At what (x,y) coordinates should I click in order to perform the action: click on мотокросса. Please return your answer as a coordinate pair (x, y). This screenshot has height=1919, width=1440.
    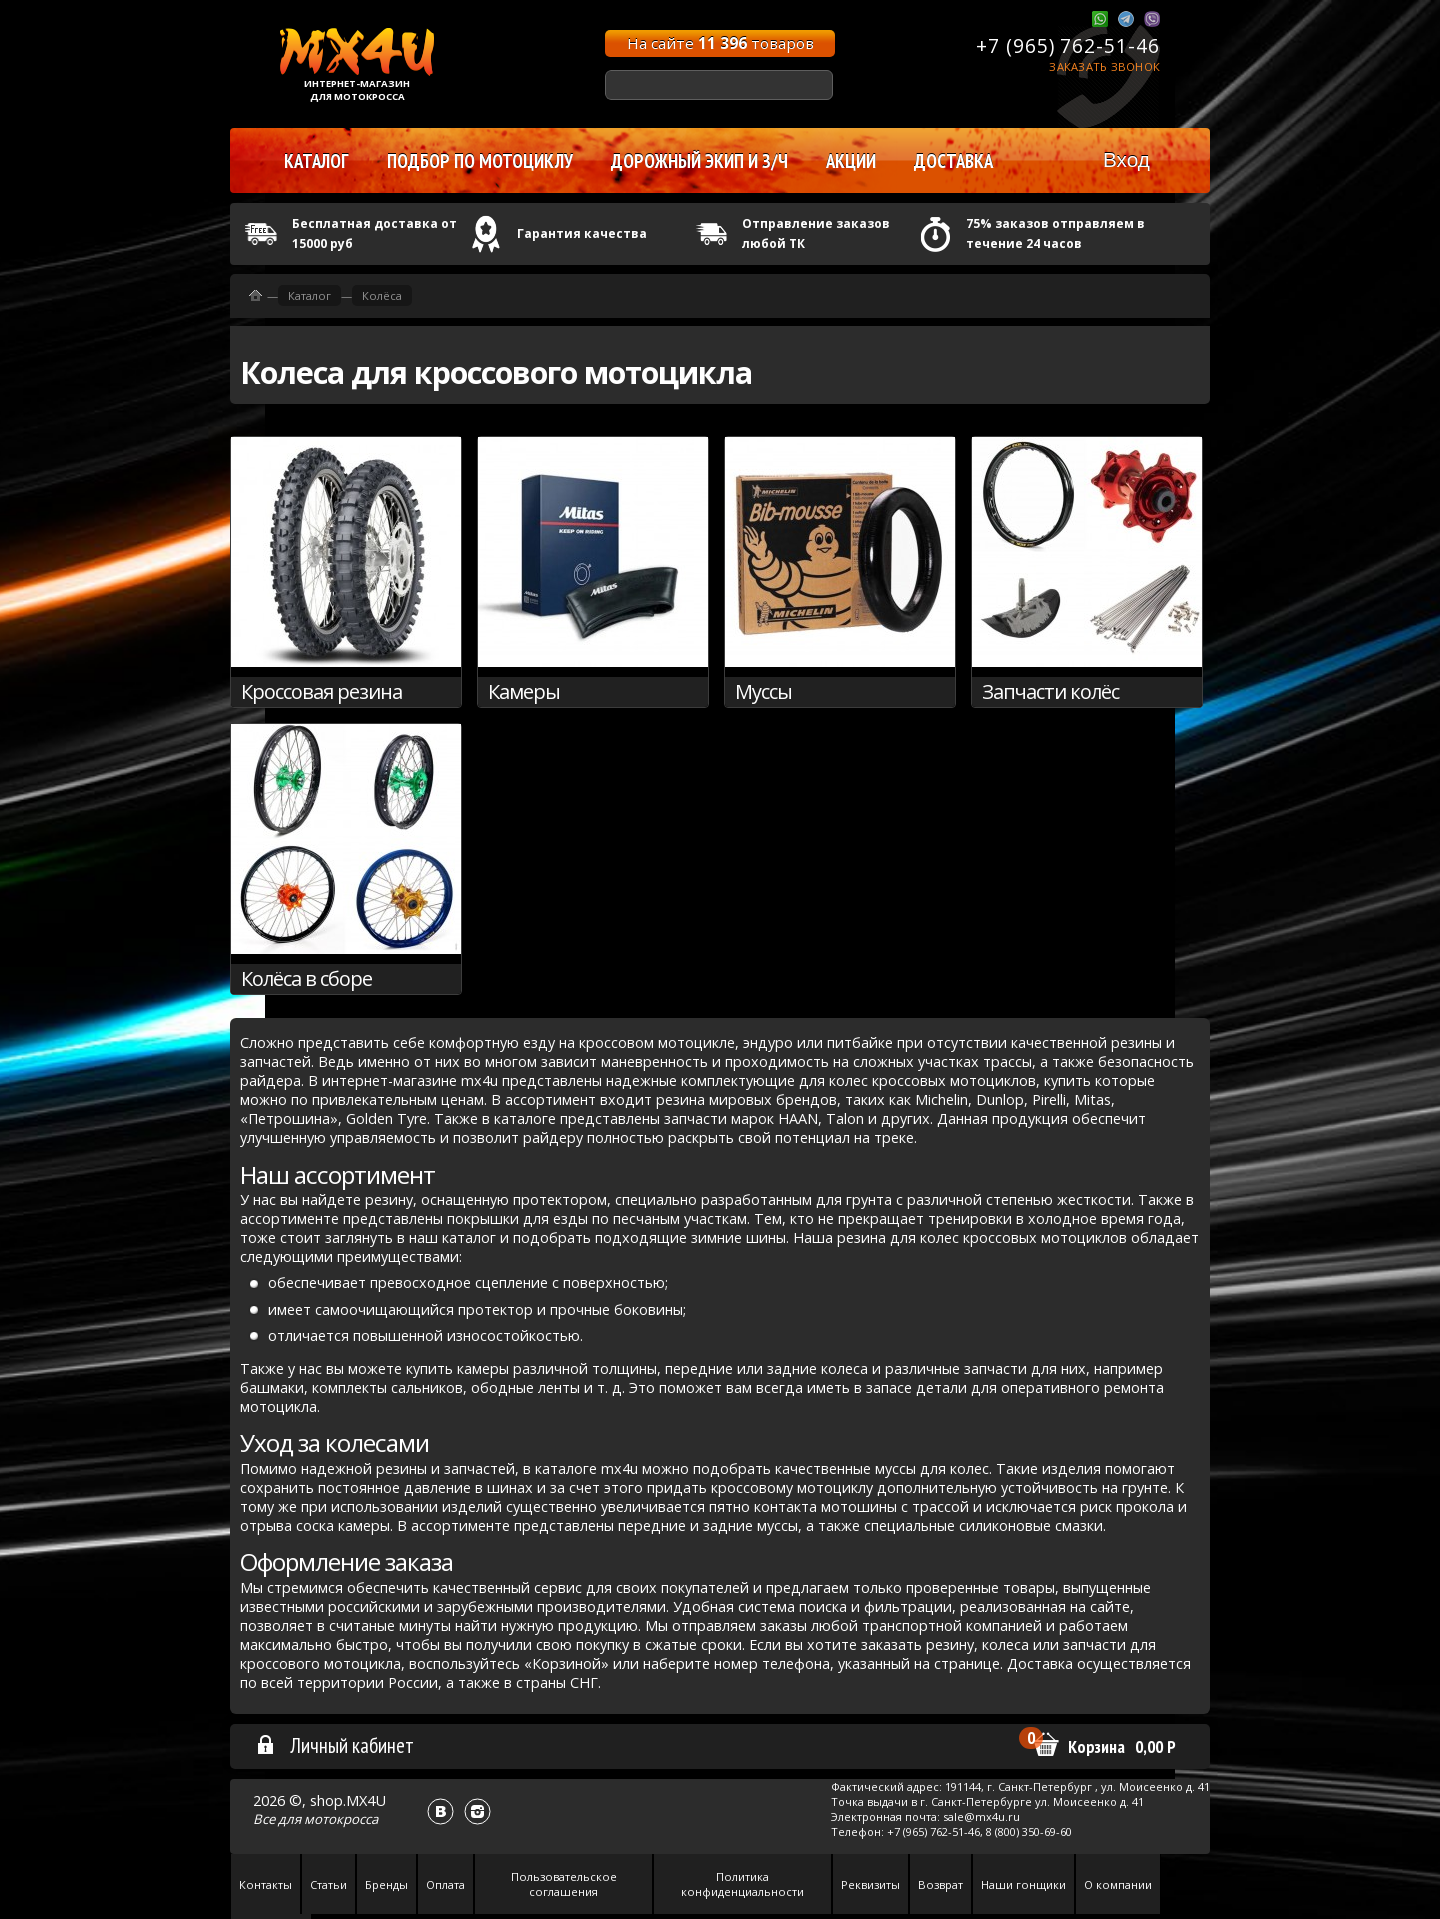
    Looking at the image, I should click on (341, 1819).